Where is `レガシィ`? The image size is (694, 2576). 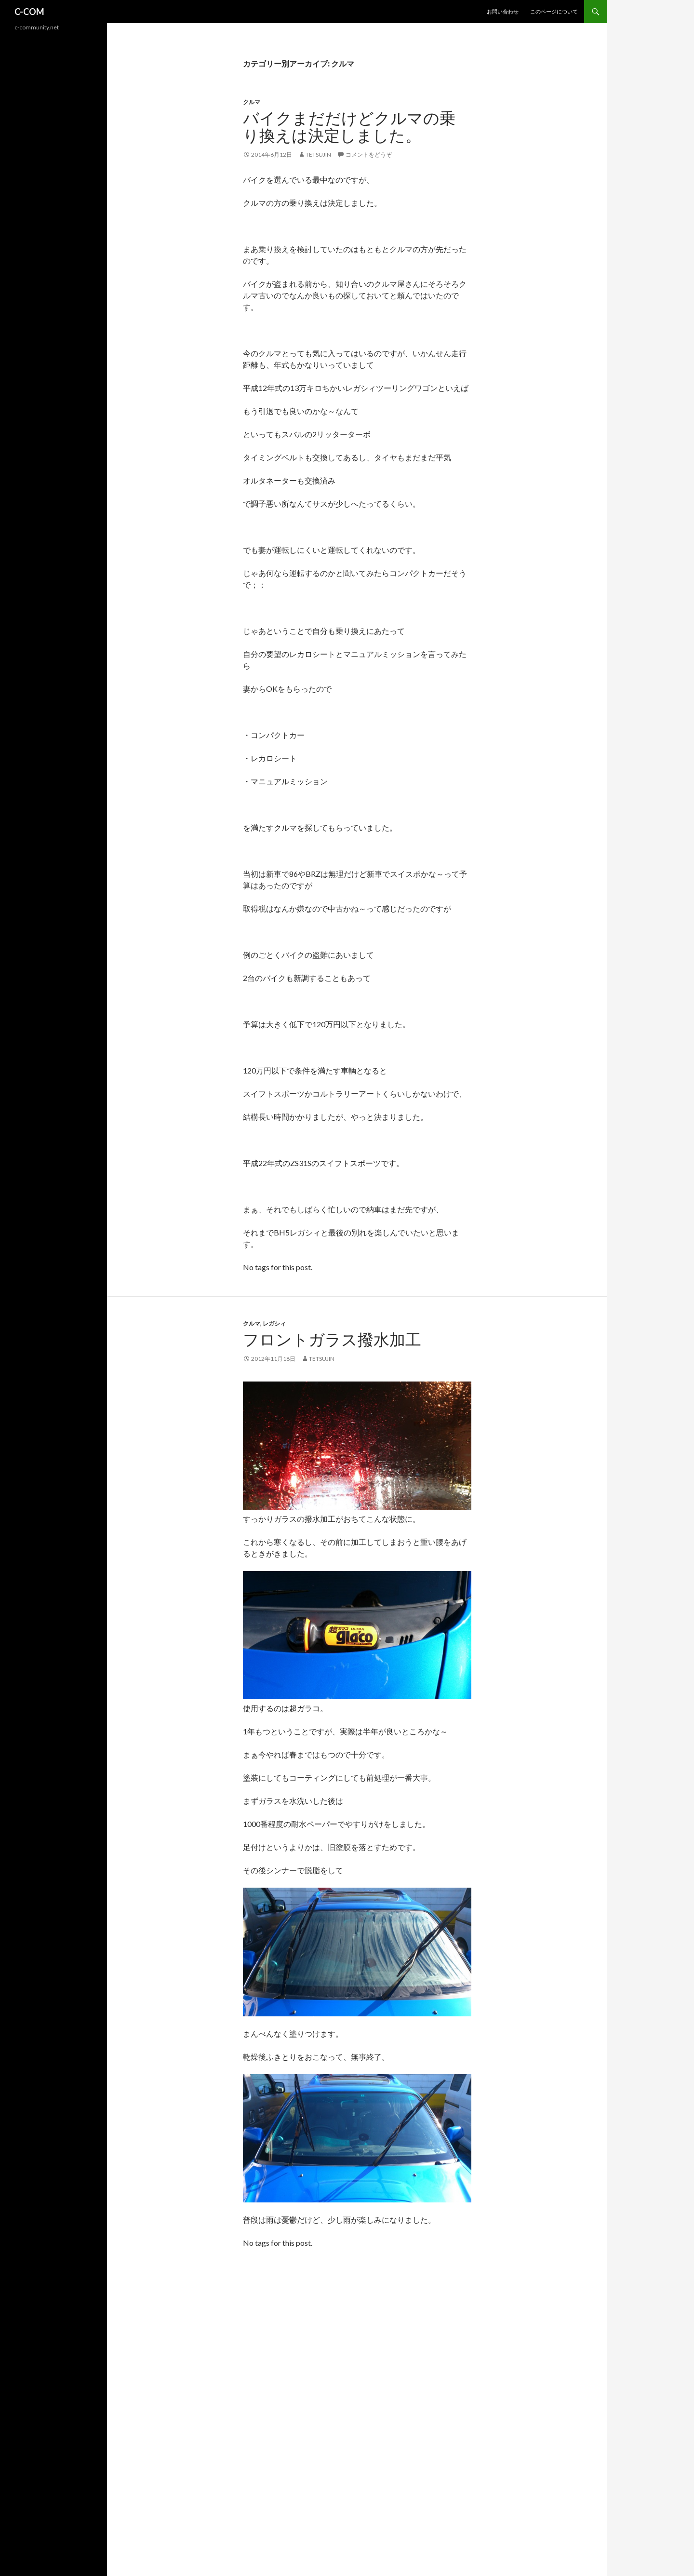 レガシィ is located at coordinates (274, 1323).